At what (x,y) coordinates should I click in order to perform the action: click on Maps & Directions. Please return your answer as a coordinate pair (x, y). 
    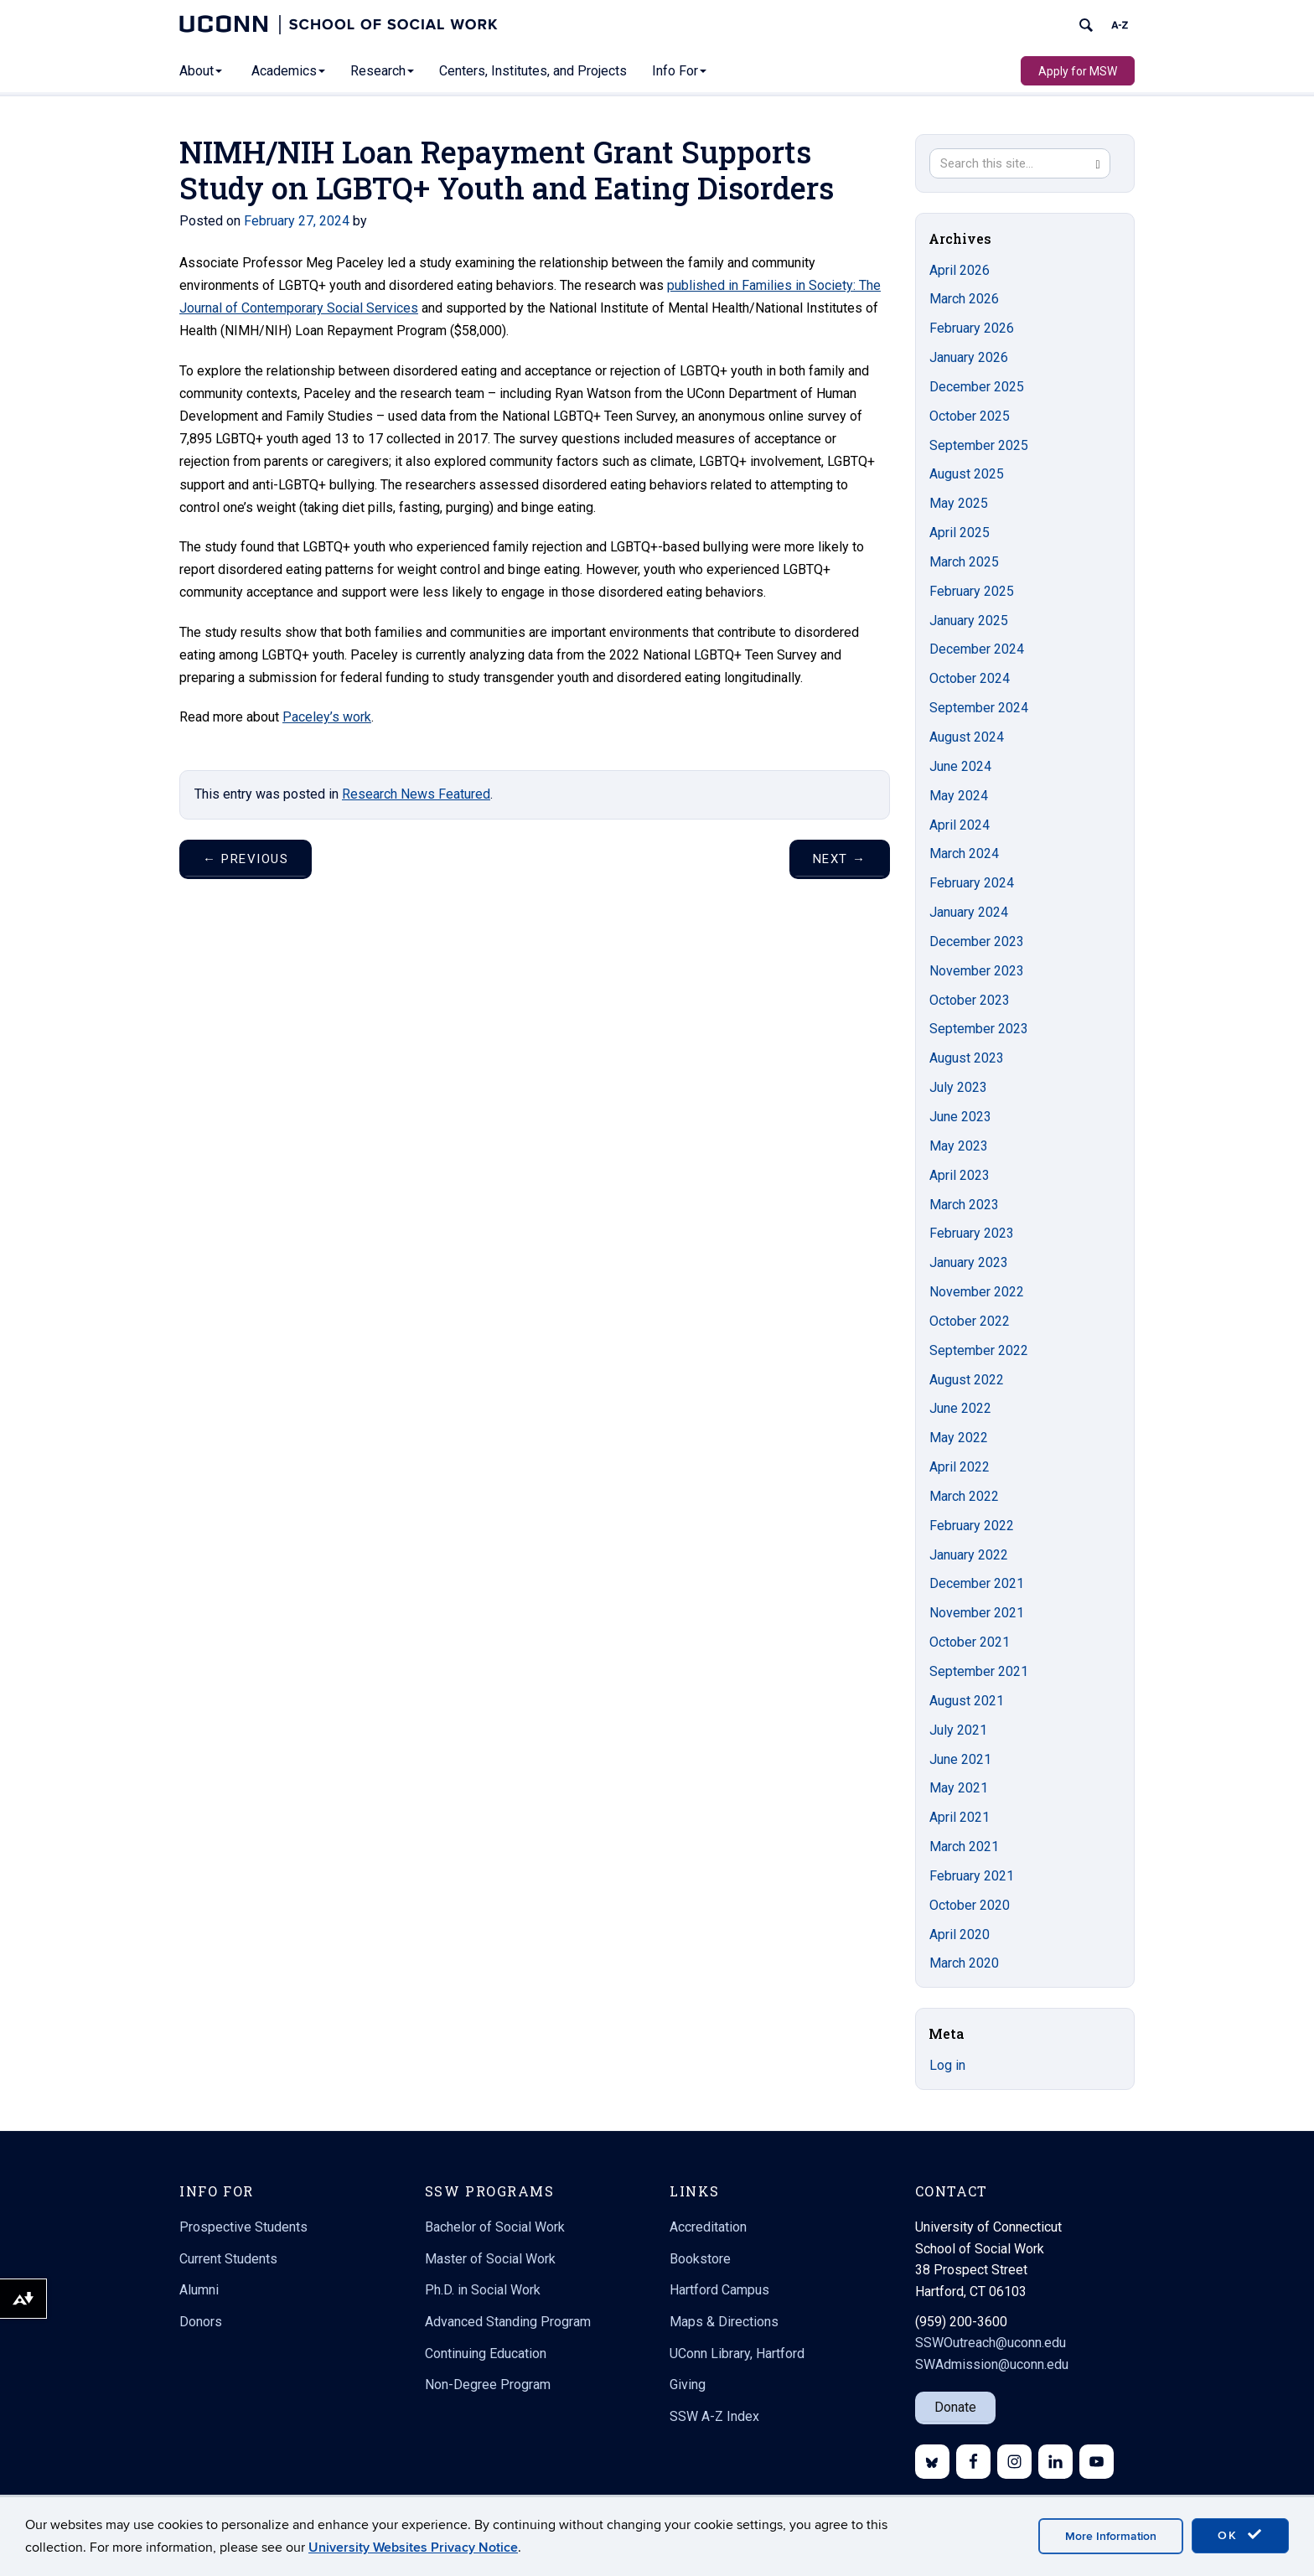
    Looking at the image, I should click on (724, 2322).